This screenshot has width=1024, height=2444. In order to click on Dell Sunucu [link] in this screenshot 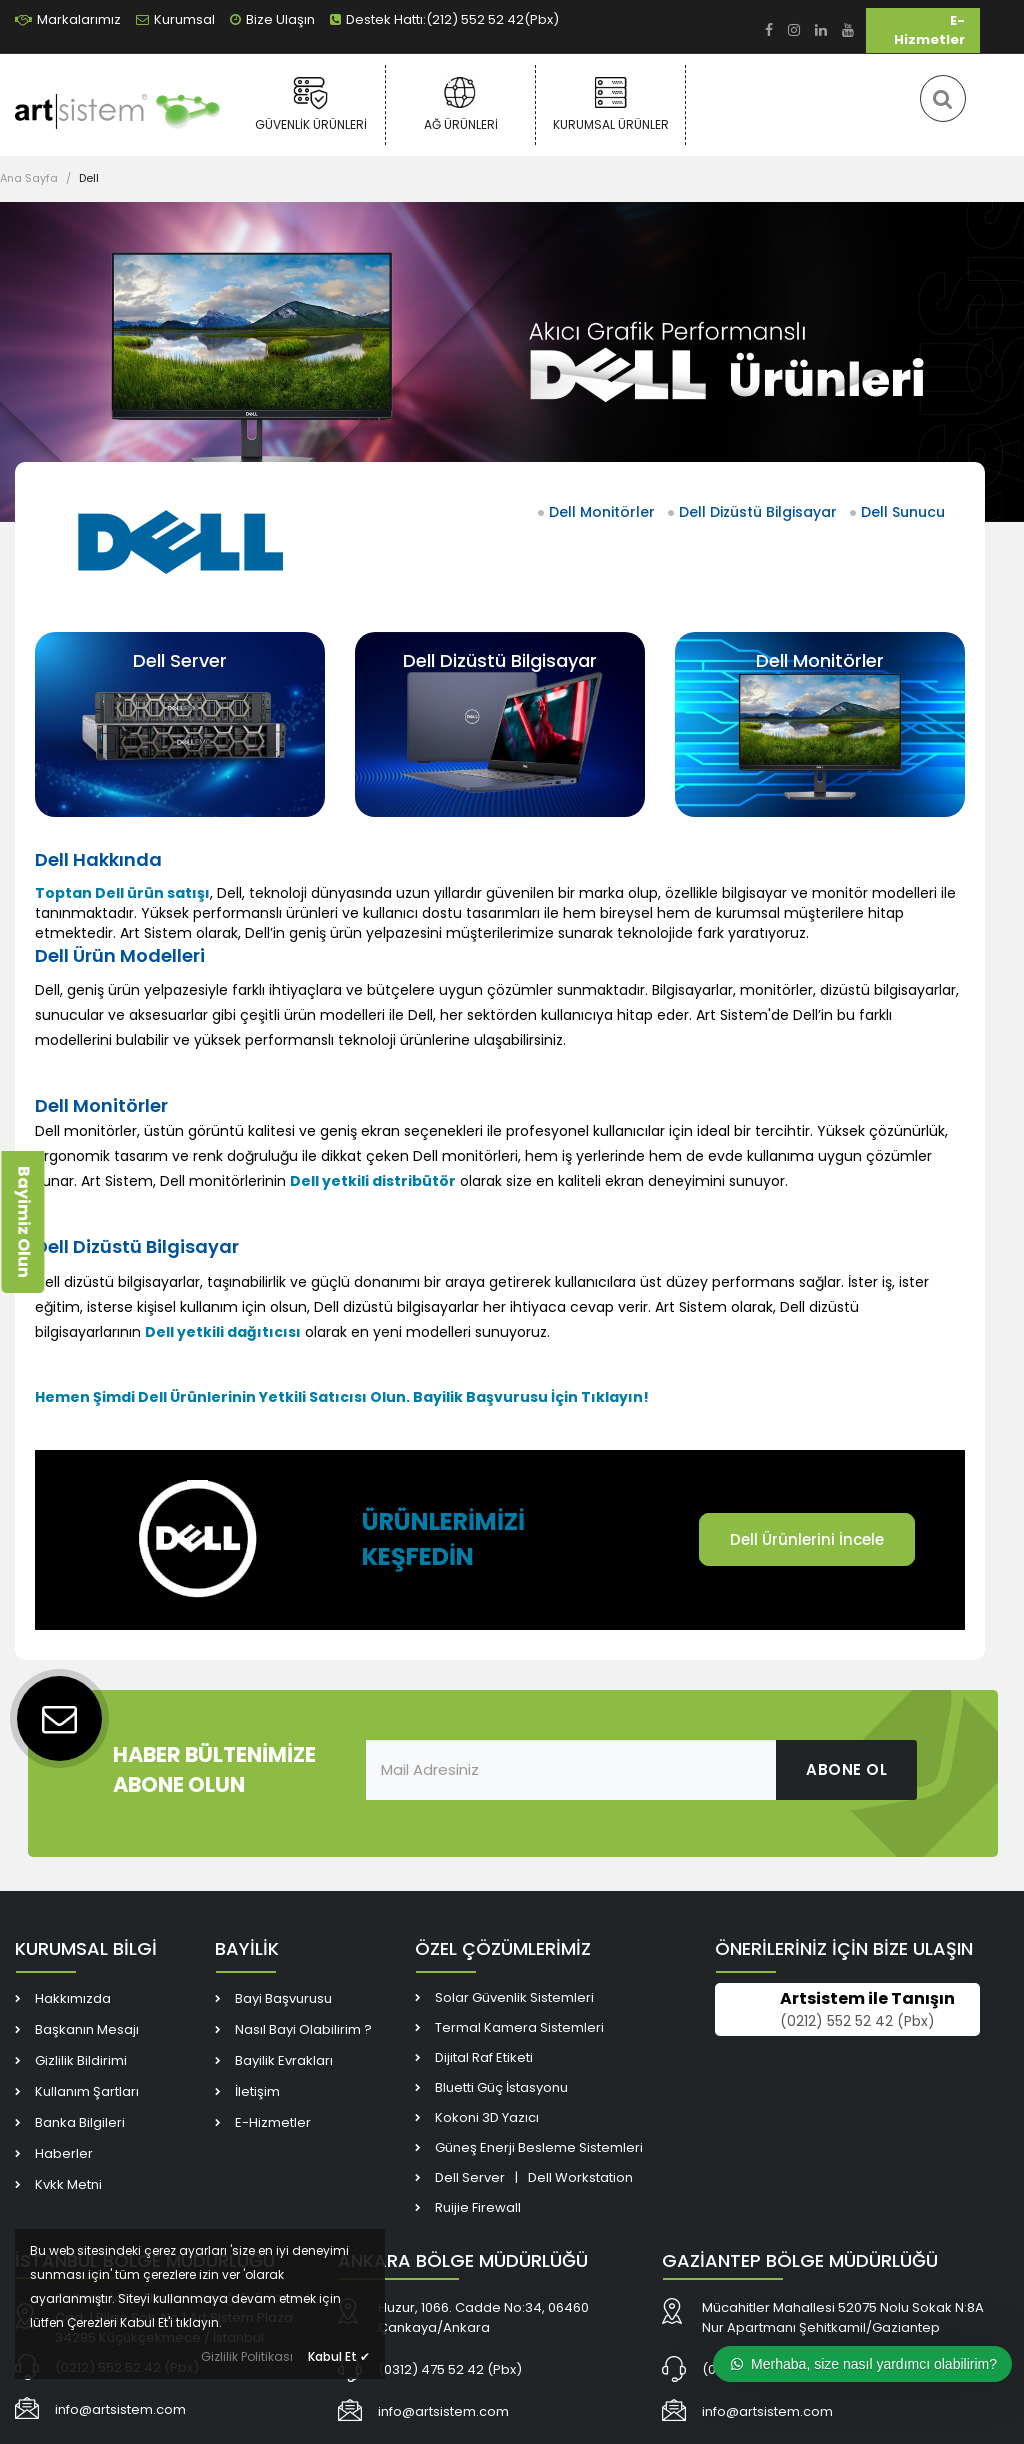, I will do `click(903, 512)`.